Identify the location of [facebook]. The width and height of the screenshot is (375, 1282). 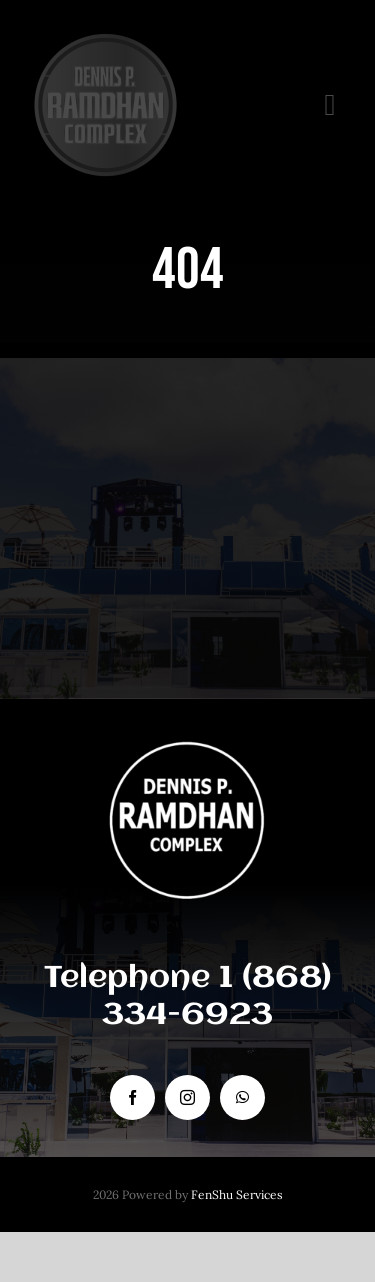
(132, 1097).